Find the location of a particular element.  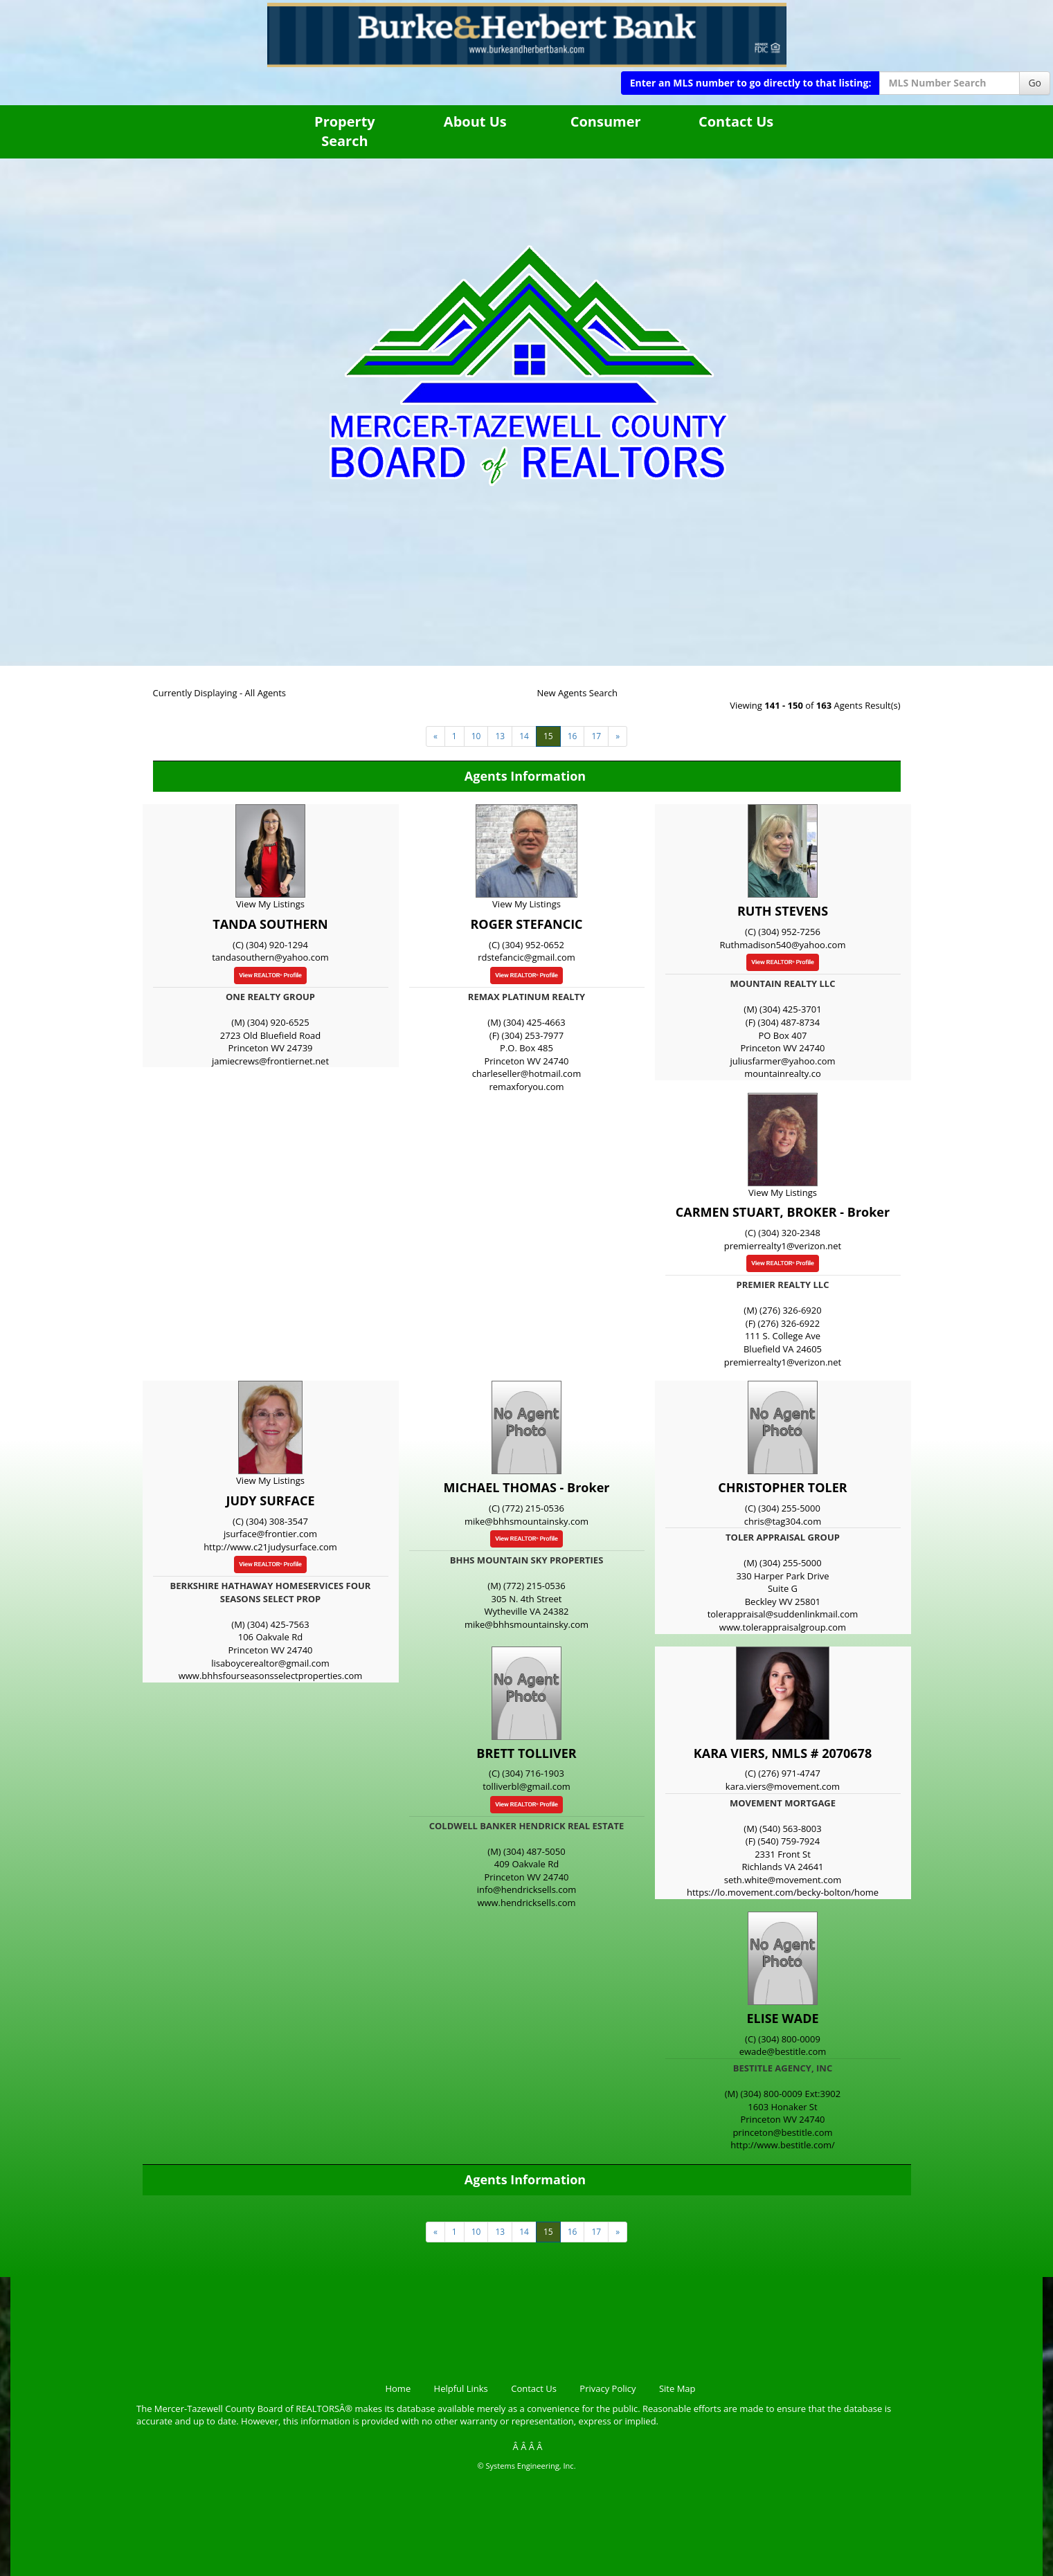

tolerappraisal@suddenlinkmail.com is located at coordinates (783, 1614).